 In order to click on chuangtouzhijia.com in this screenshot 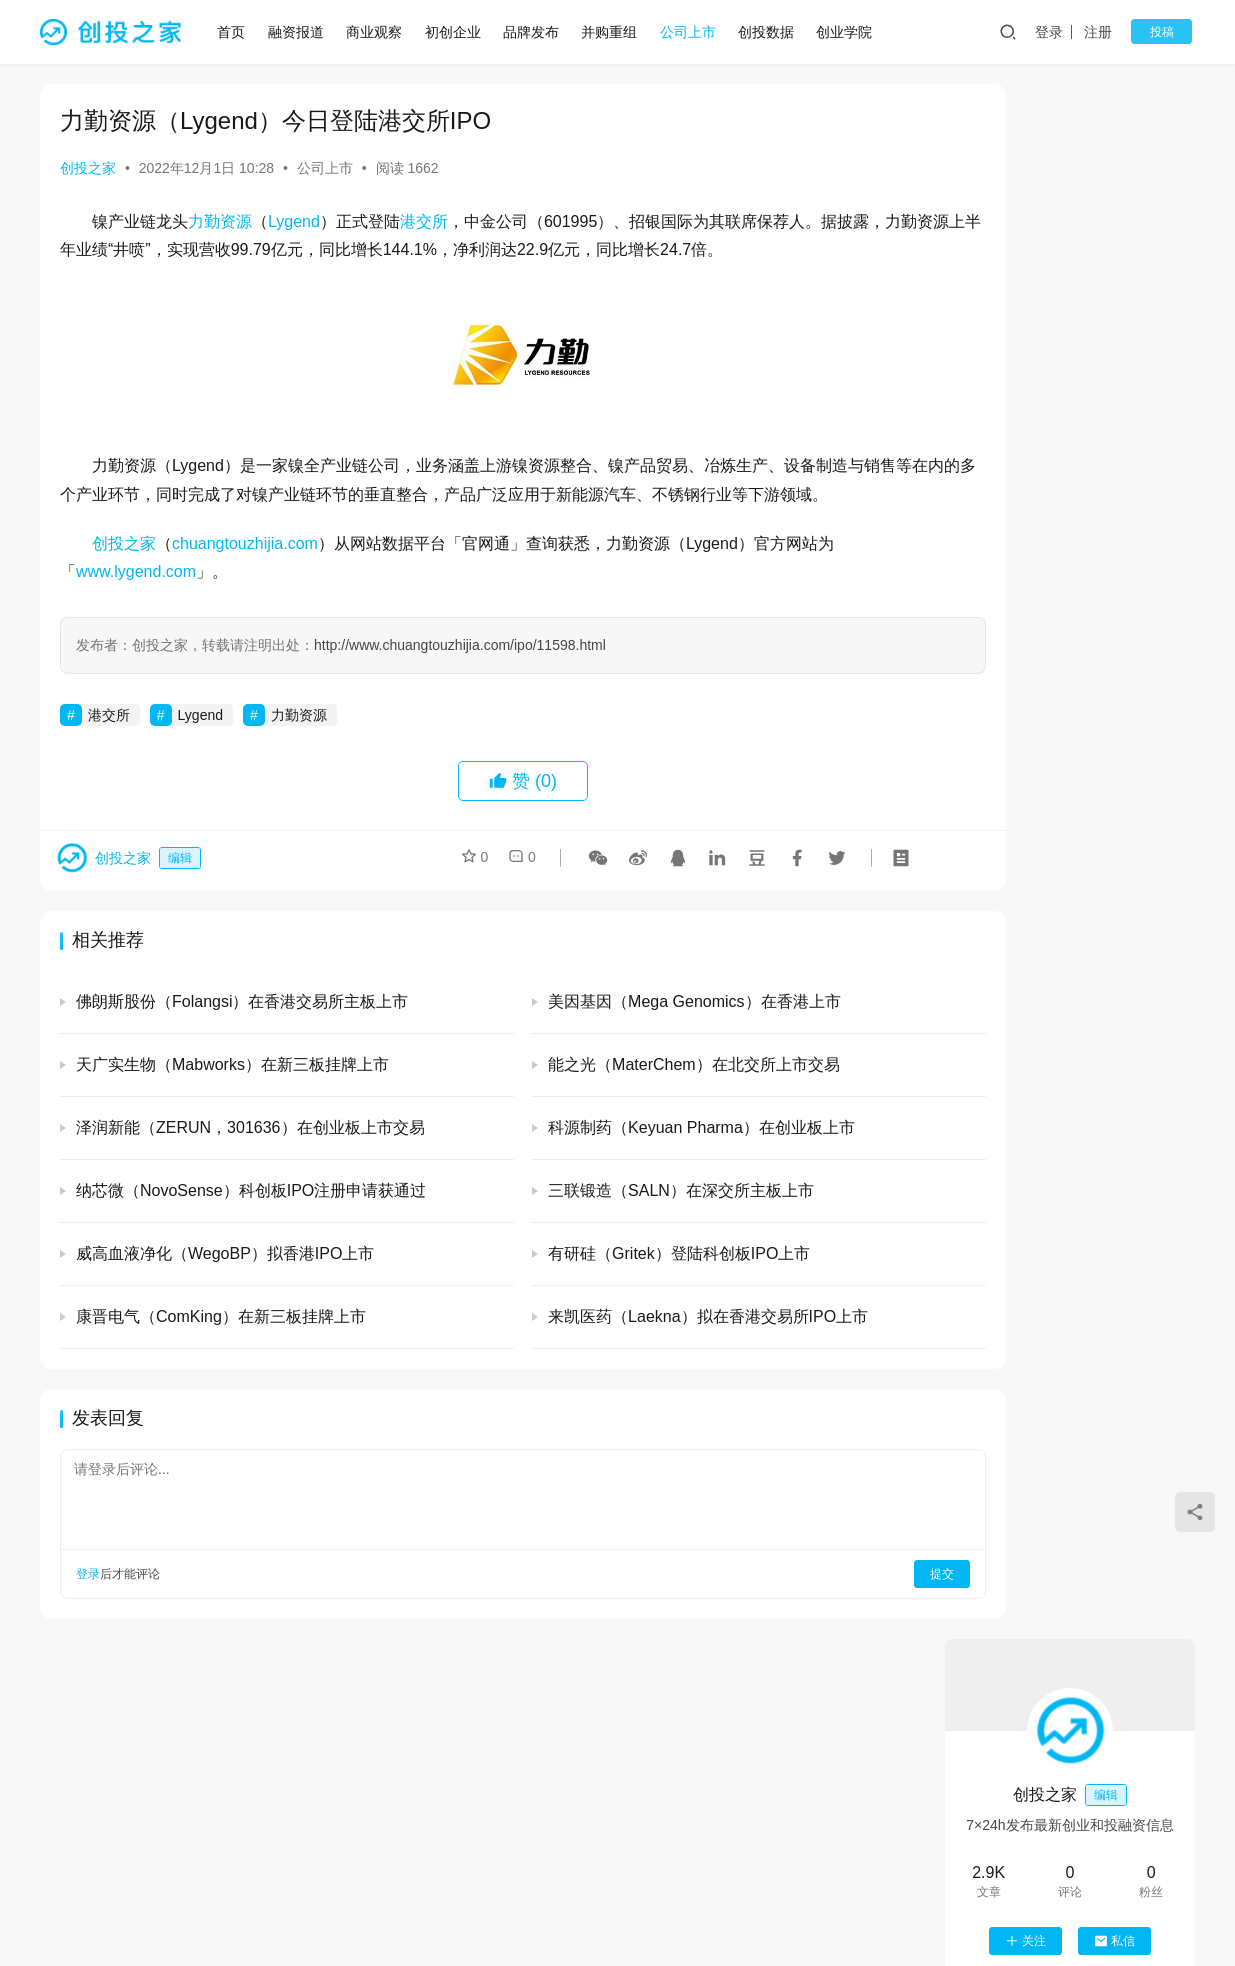, I will do `click(245, 571)`.